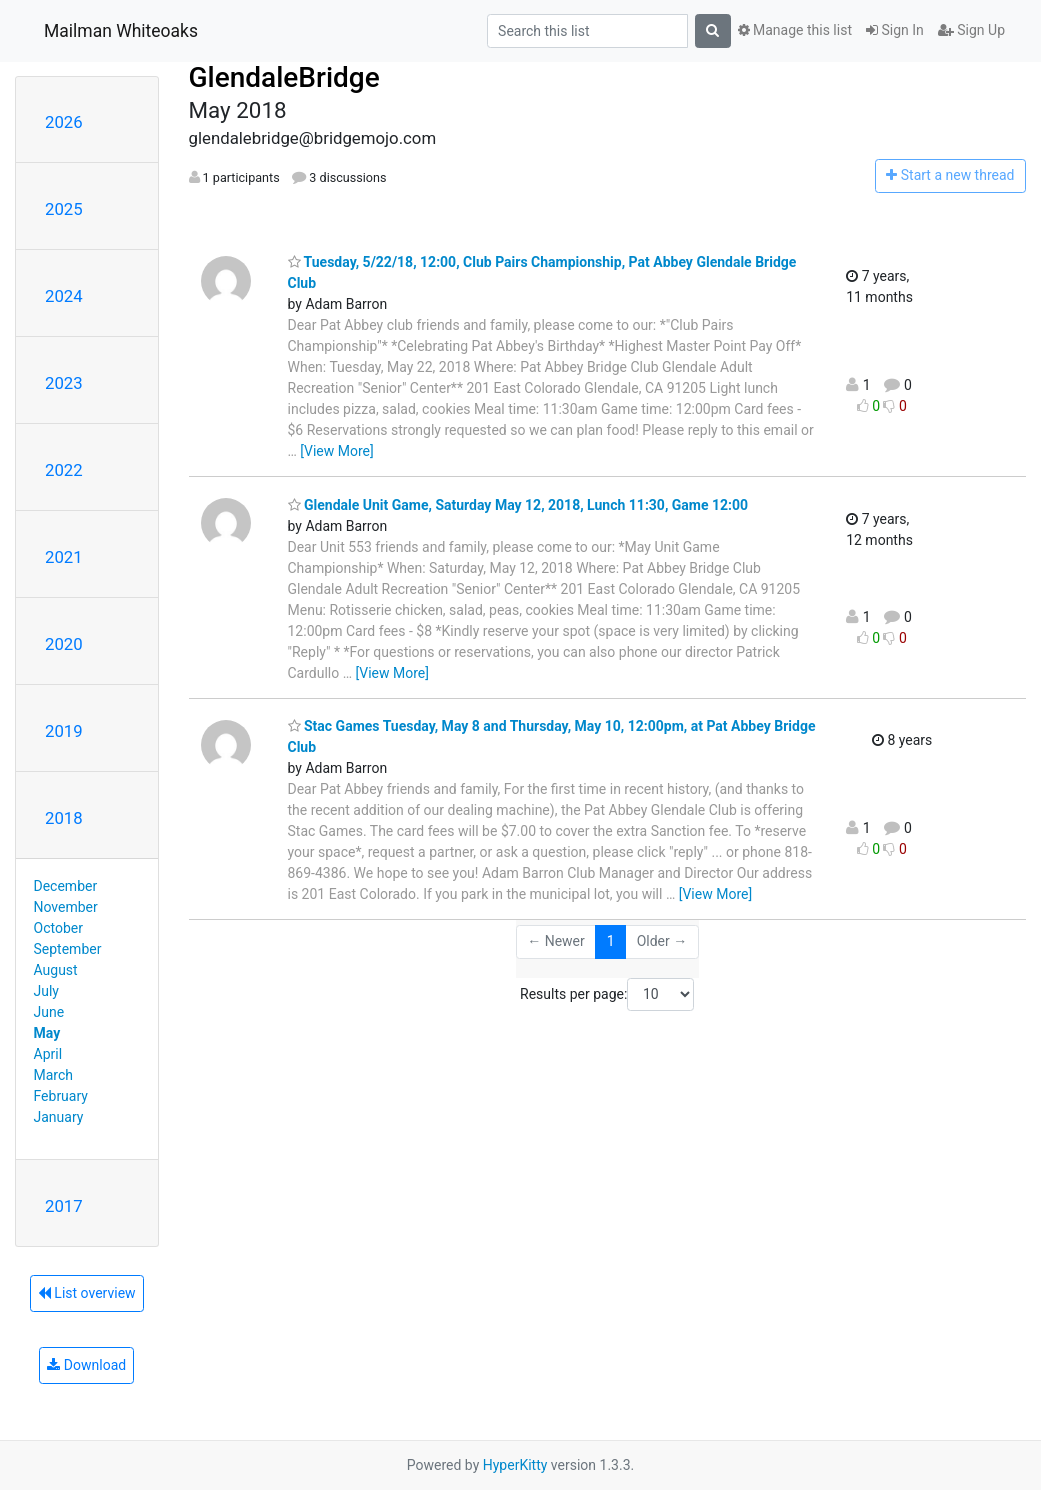 Image resolution: width=1041 pixels, height=1490 pixels. What do you see at coordinates (284, 77) in the screenshot?
I see `GlendaleBridge` at bounding box center [284, 77].